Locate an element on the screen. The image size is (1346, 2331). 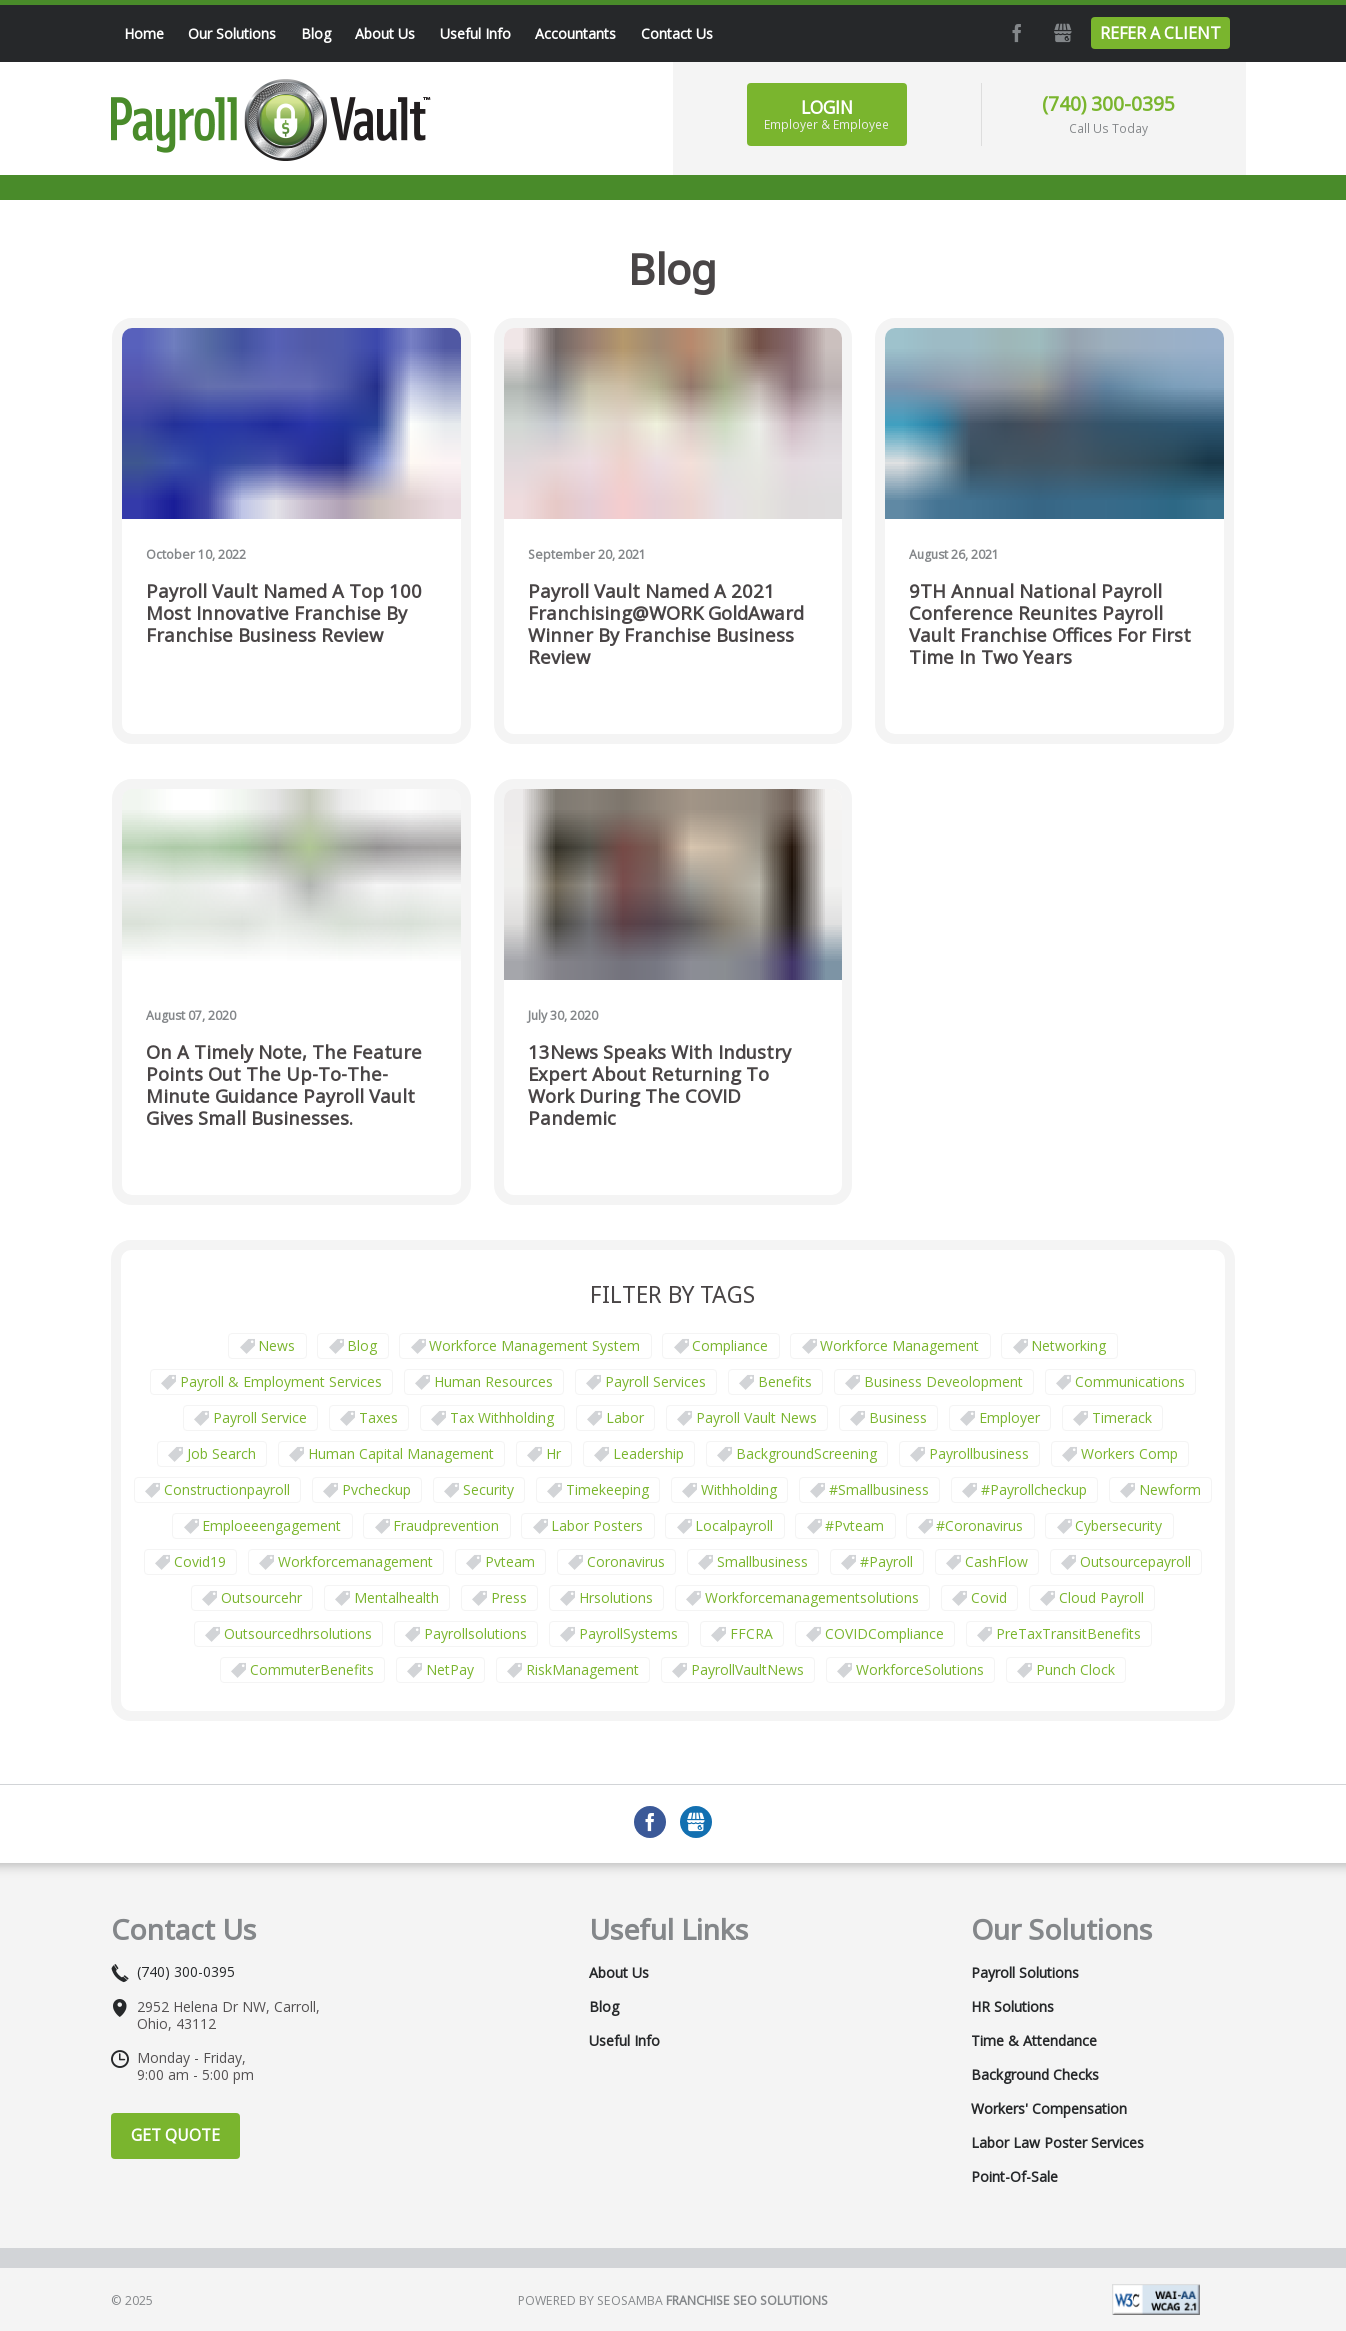
leadership is located at coordinates (648, 1453).